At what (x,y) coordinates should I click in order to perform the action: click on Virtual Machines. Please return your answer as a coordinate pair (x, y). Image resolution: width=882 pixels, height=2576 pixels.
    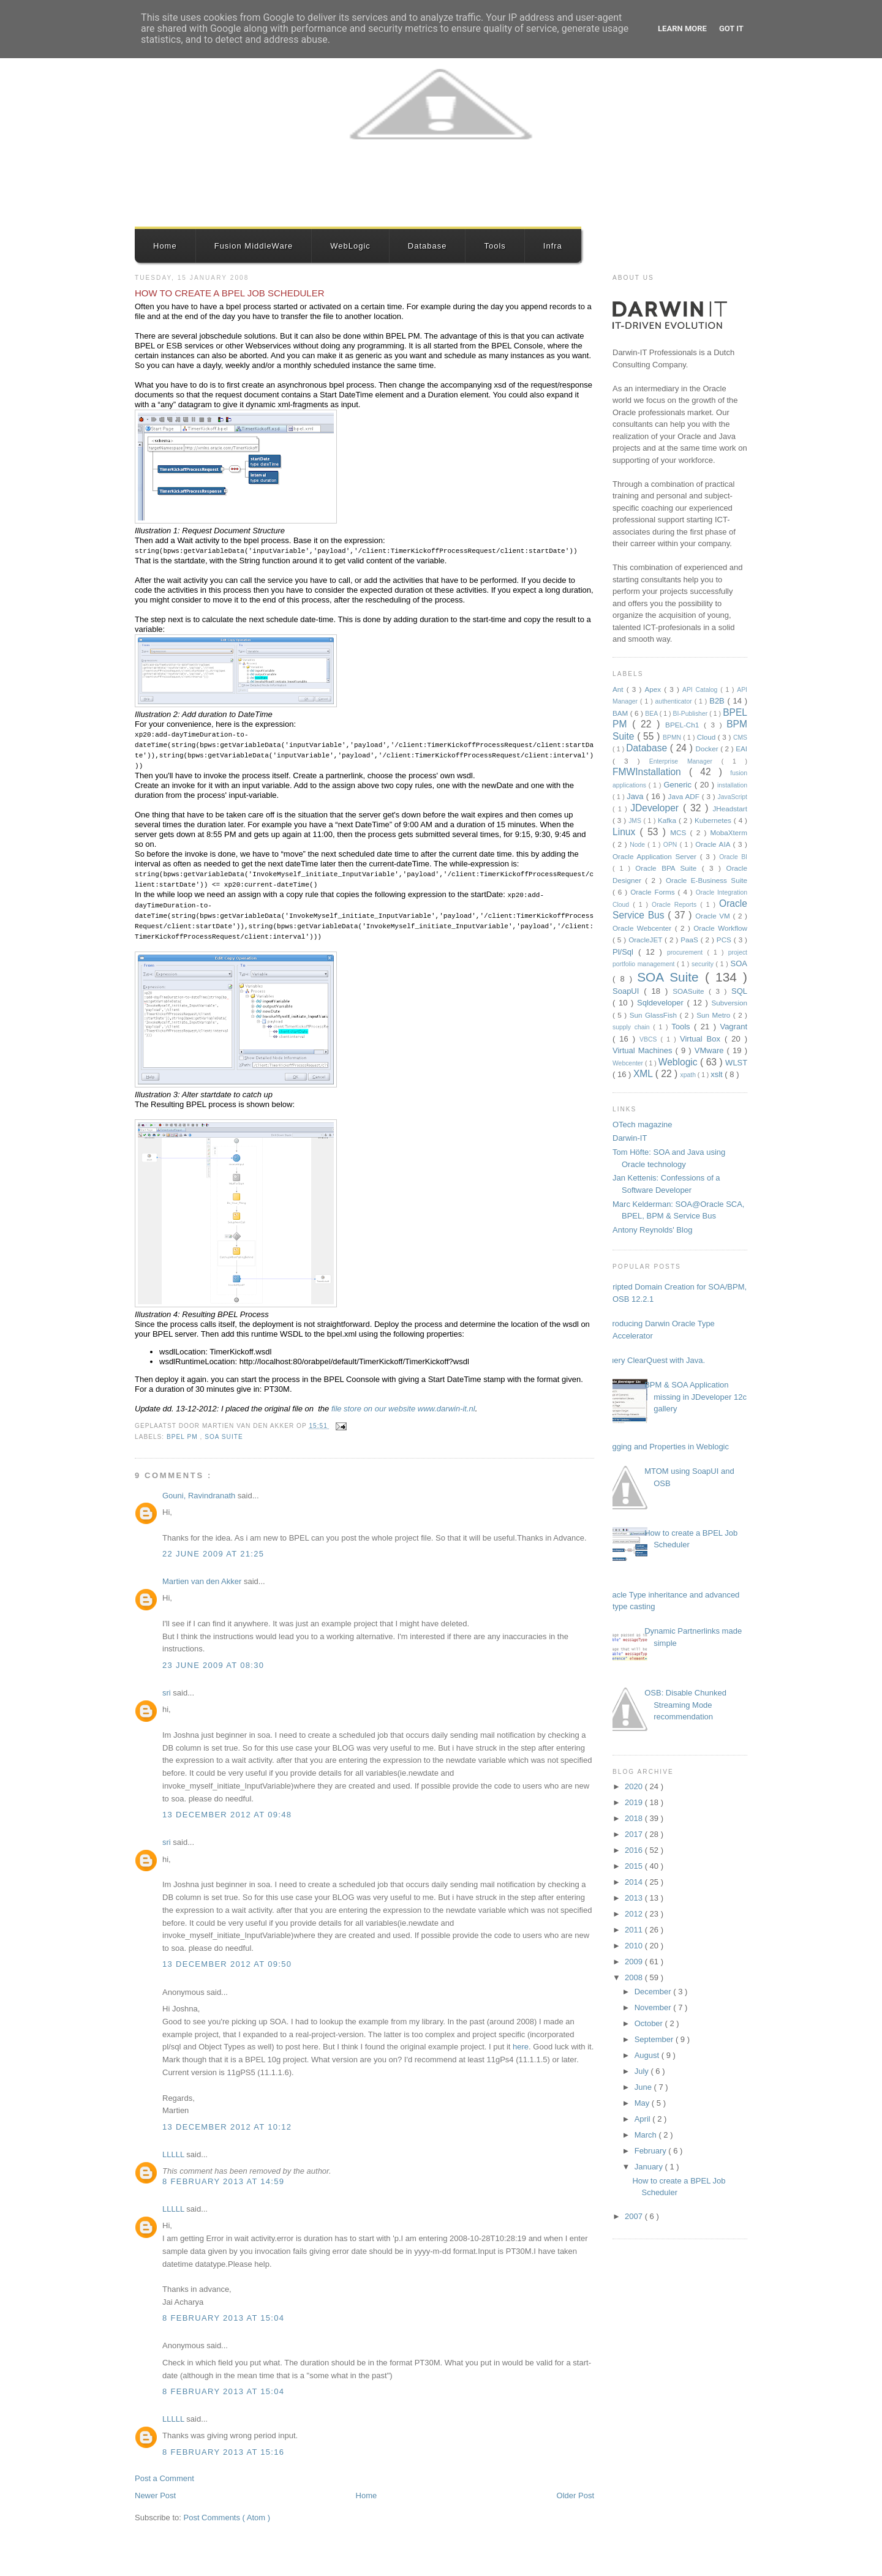
    Looking at the image, I should click on (644, 1050).